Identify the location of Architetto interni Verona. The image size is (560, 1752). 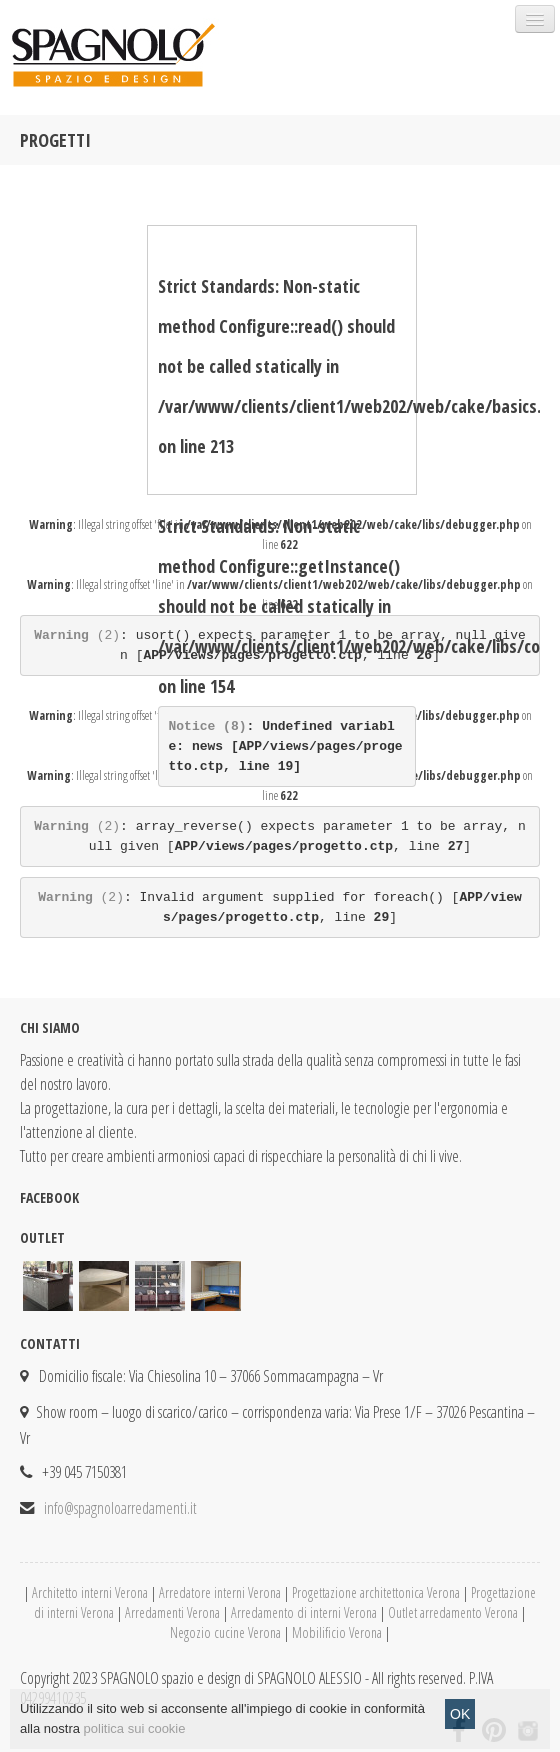
(90, 1592).